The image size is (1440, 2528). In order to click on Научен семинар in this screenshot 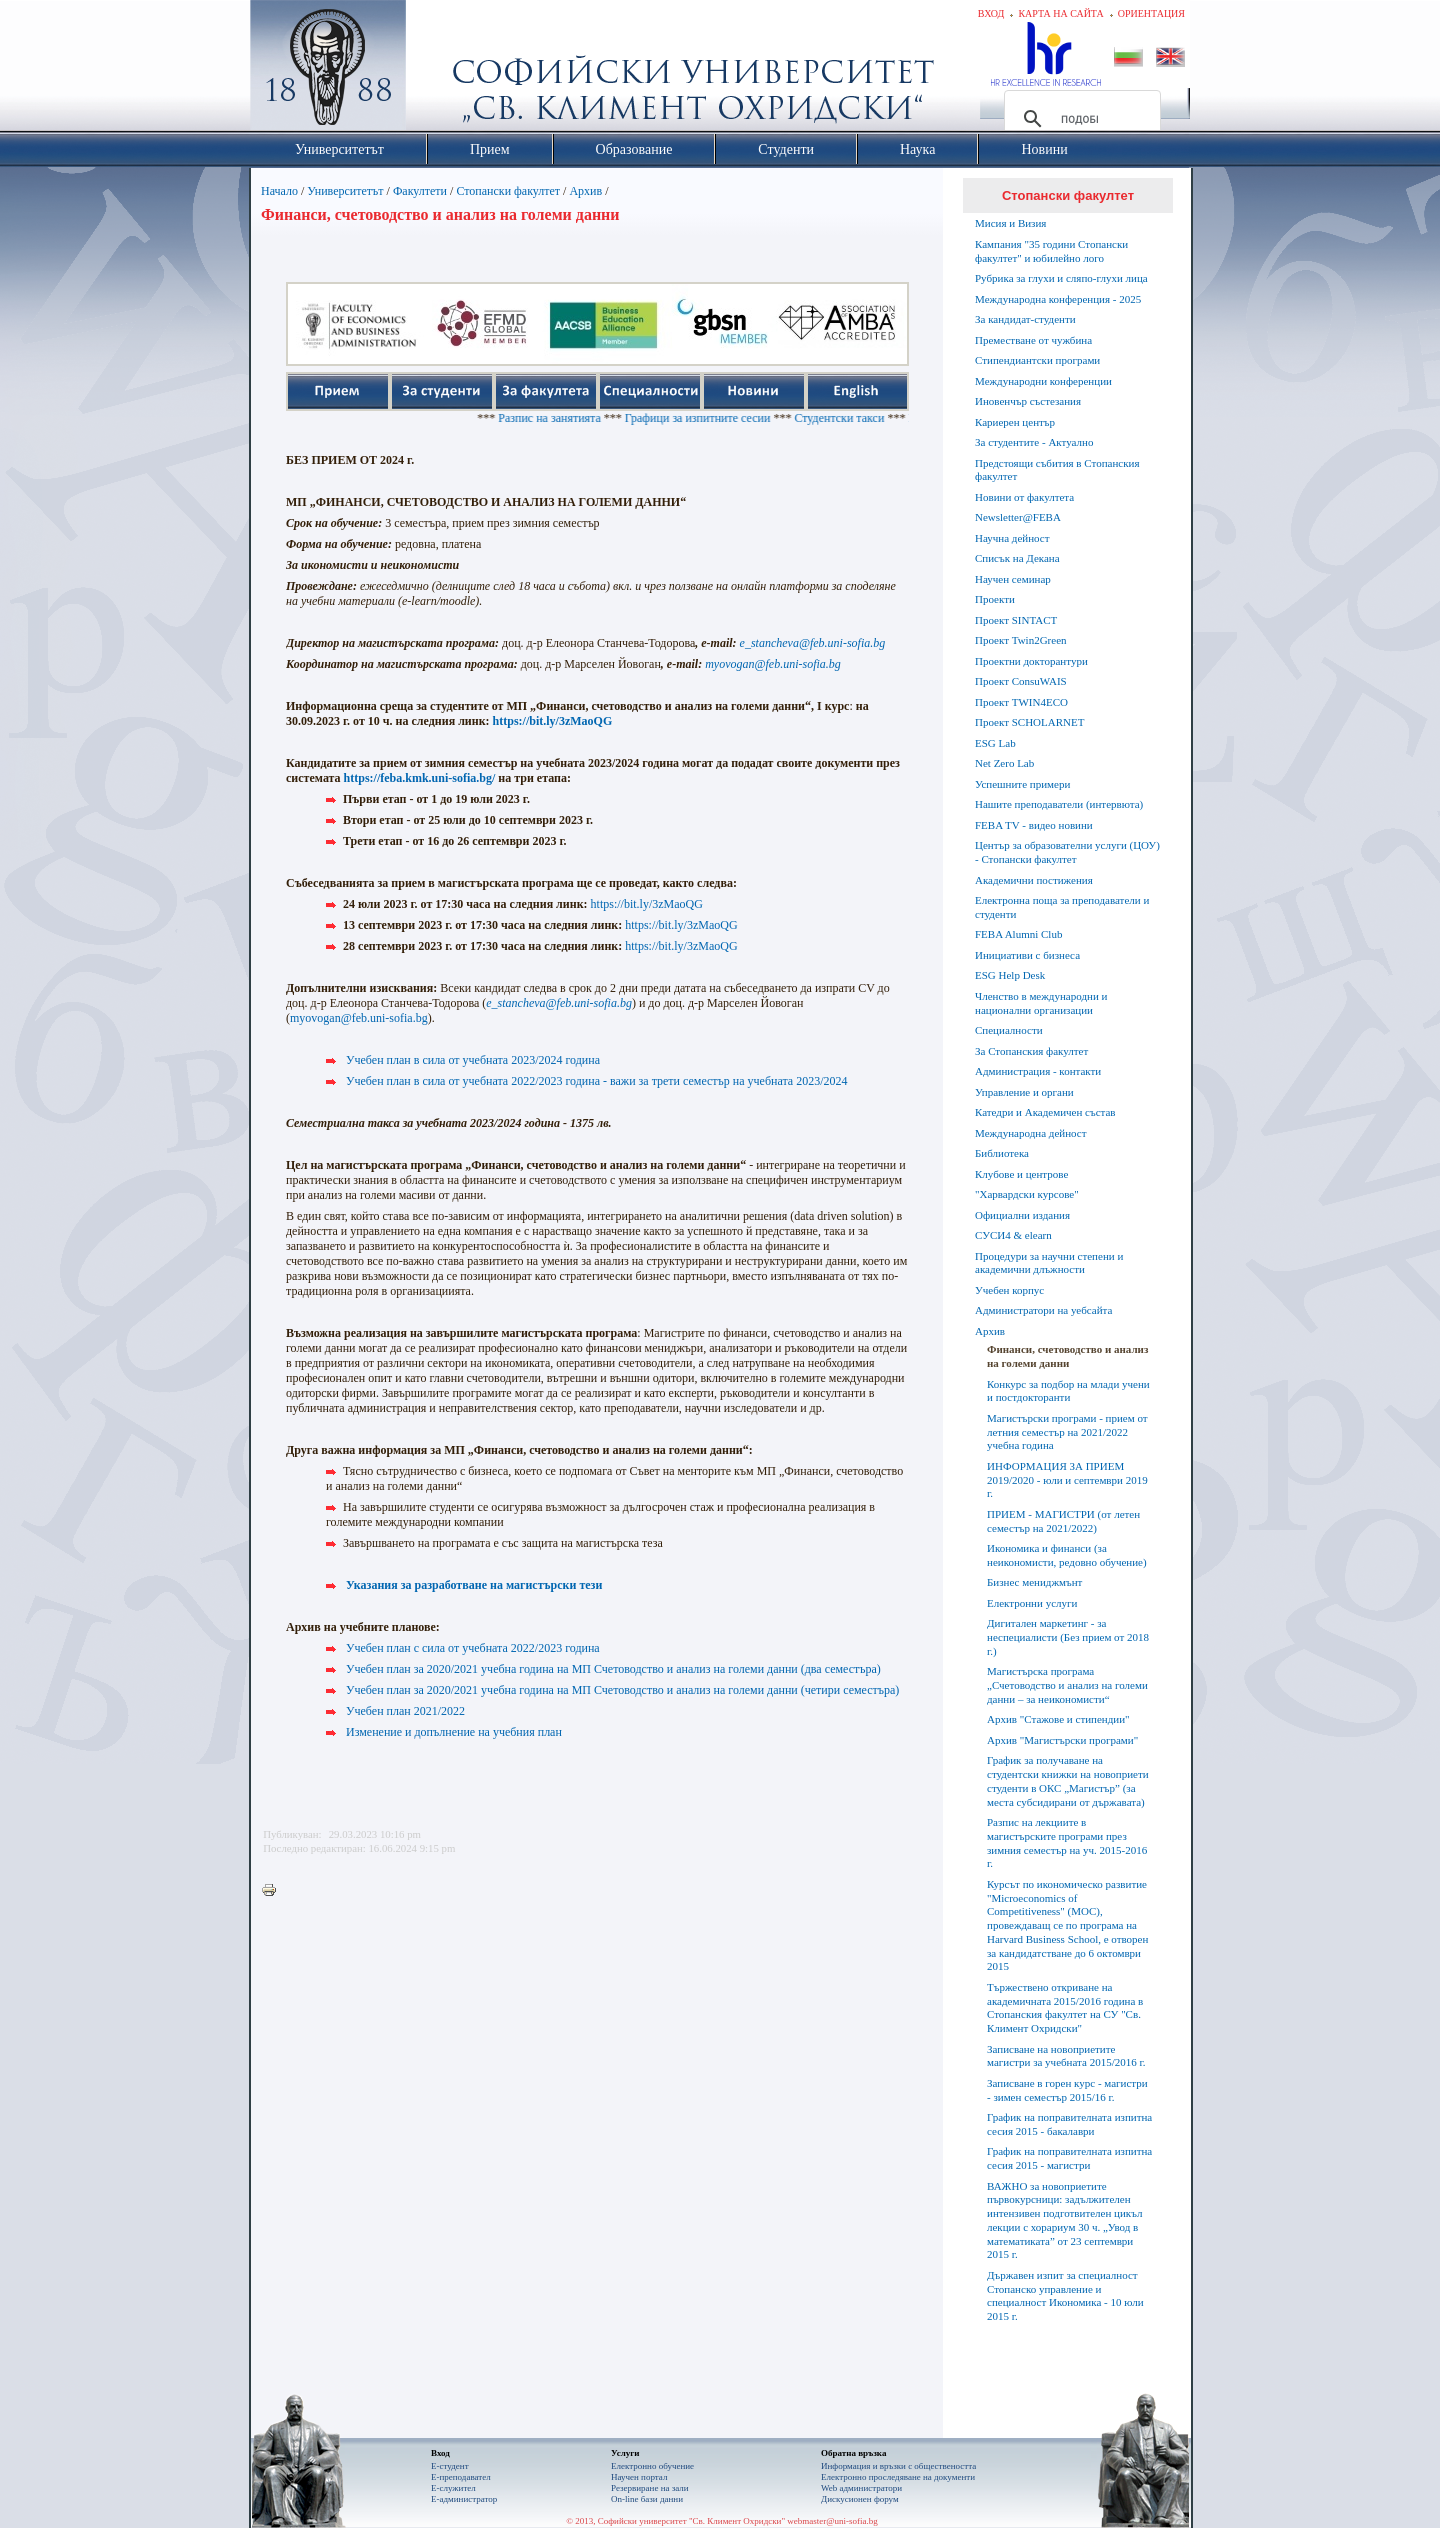, I will do `click(1013, 579)`.